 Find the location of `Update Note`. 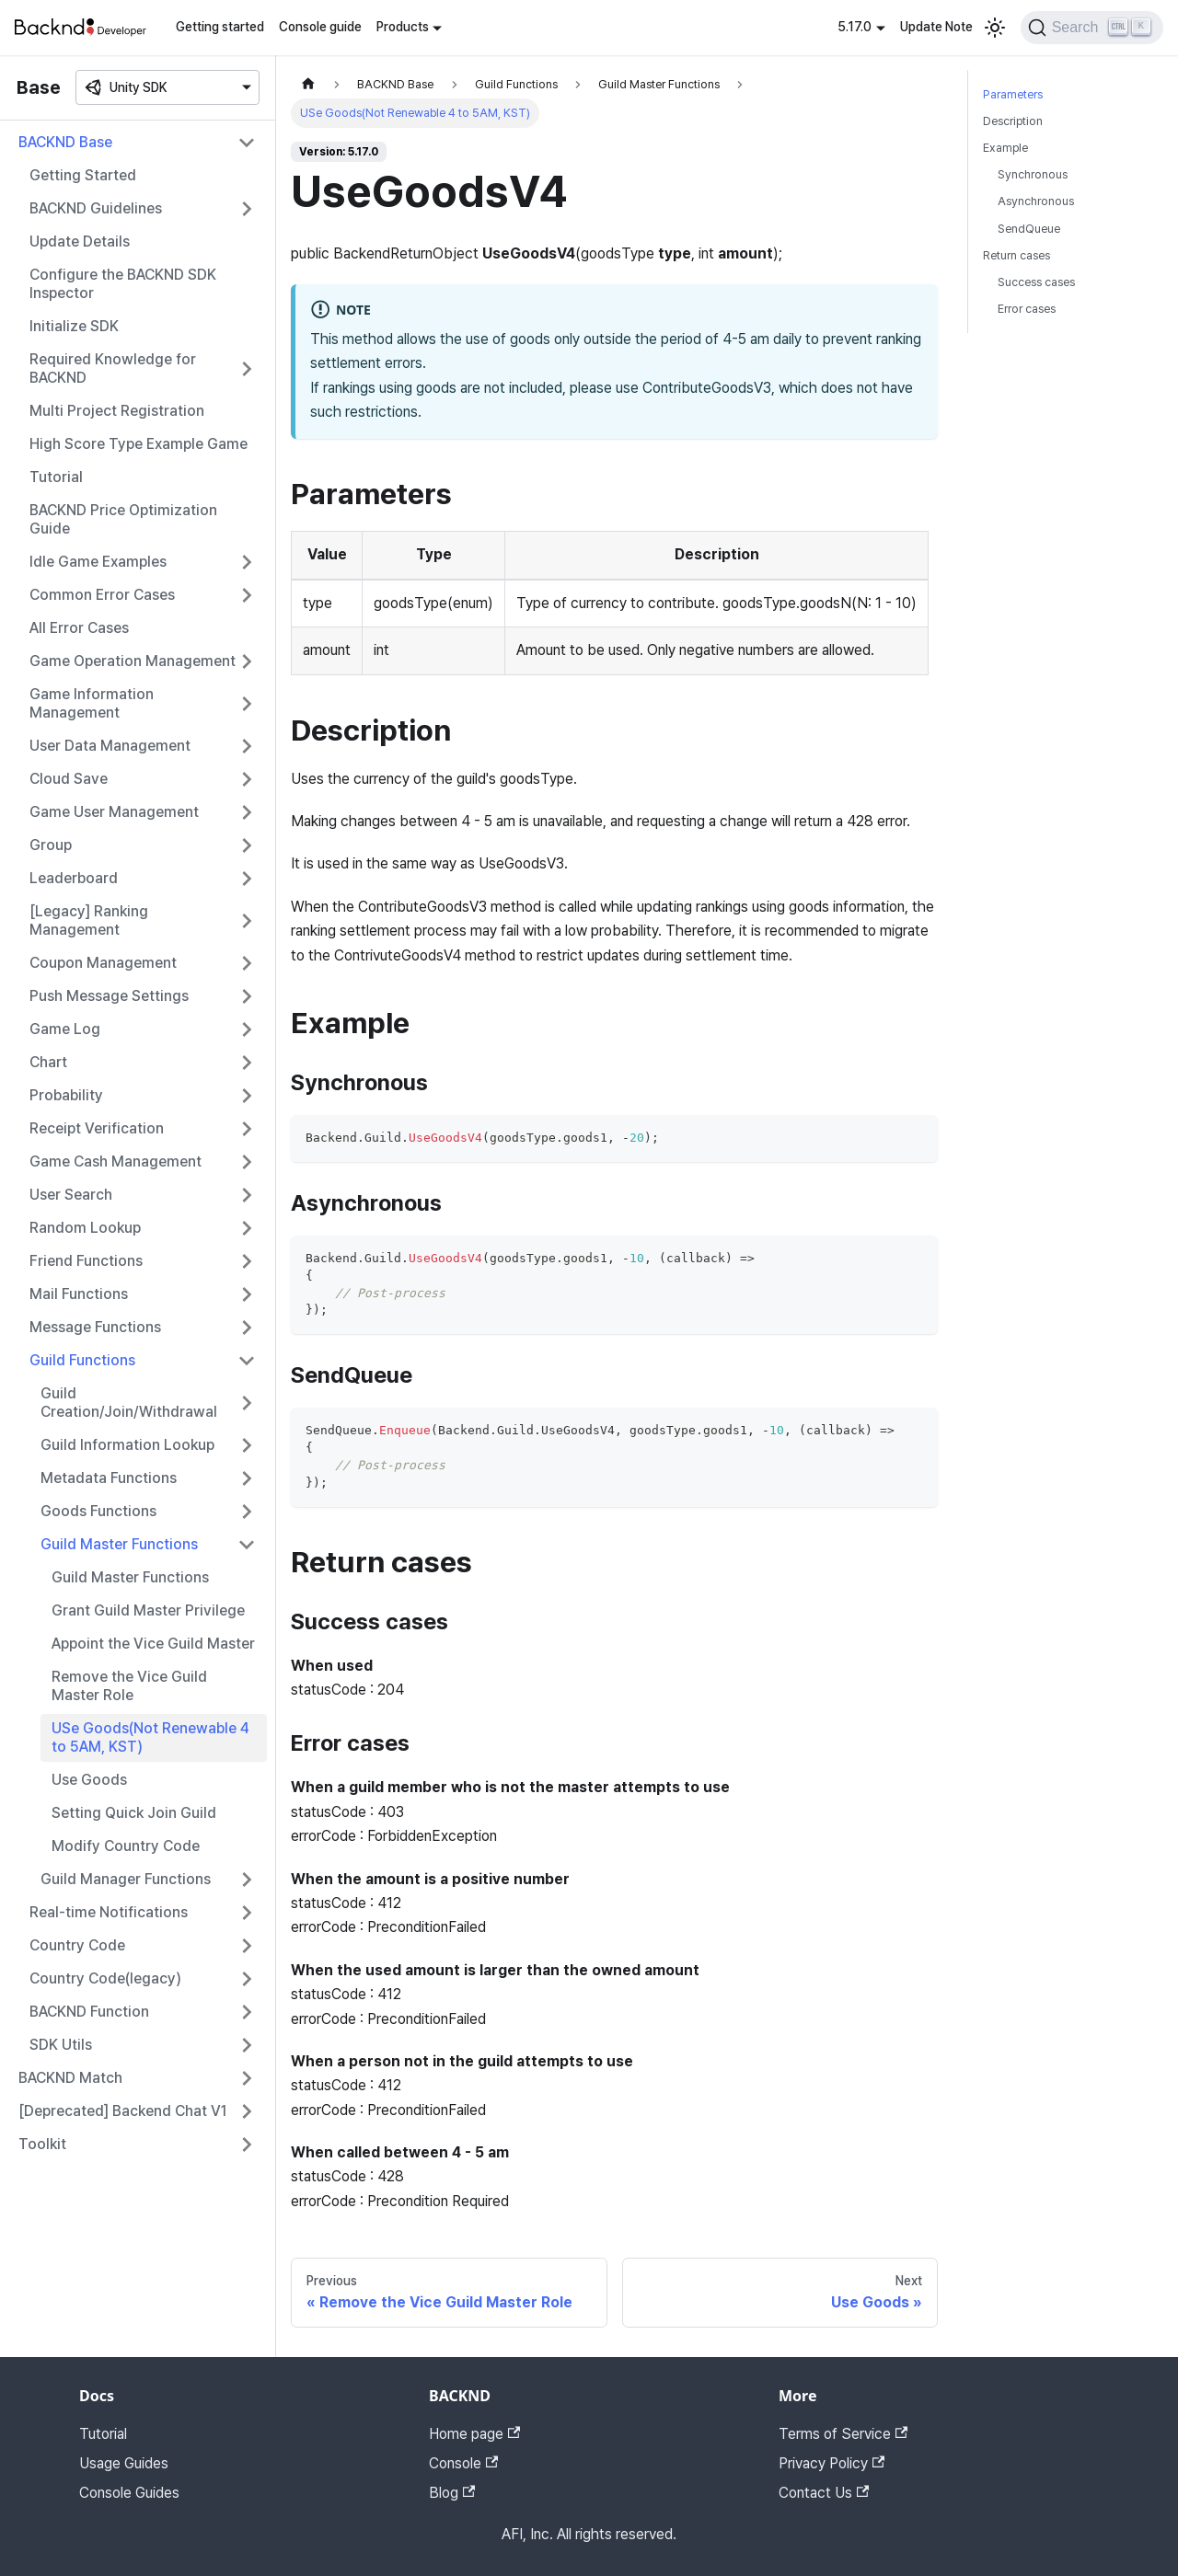

Update Note is located at coordinates (936, 26).